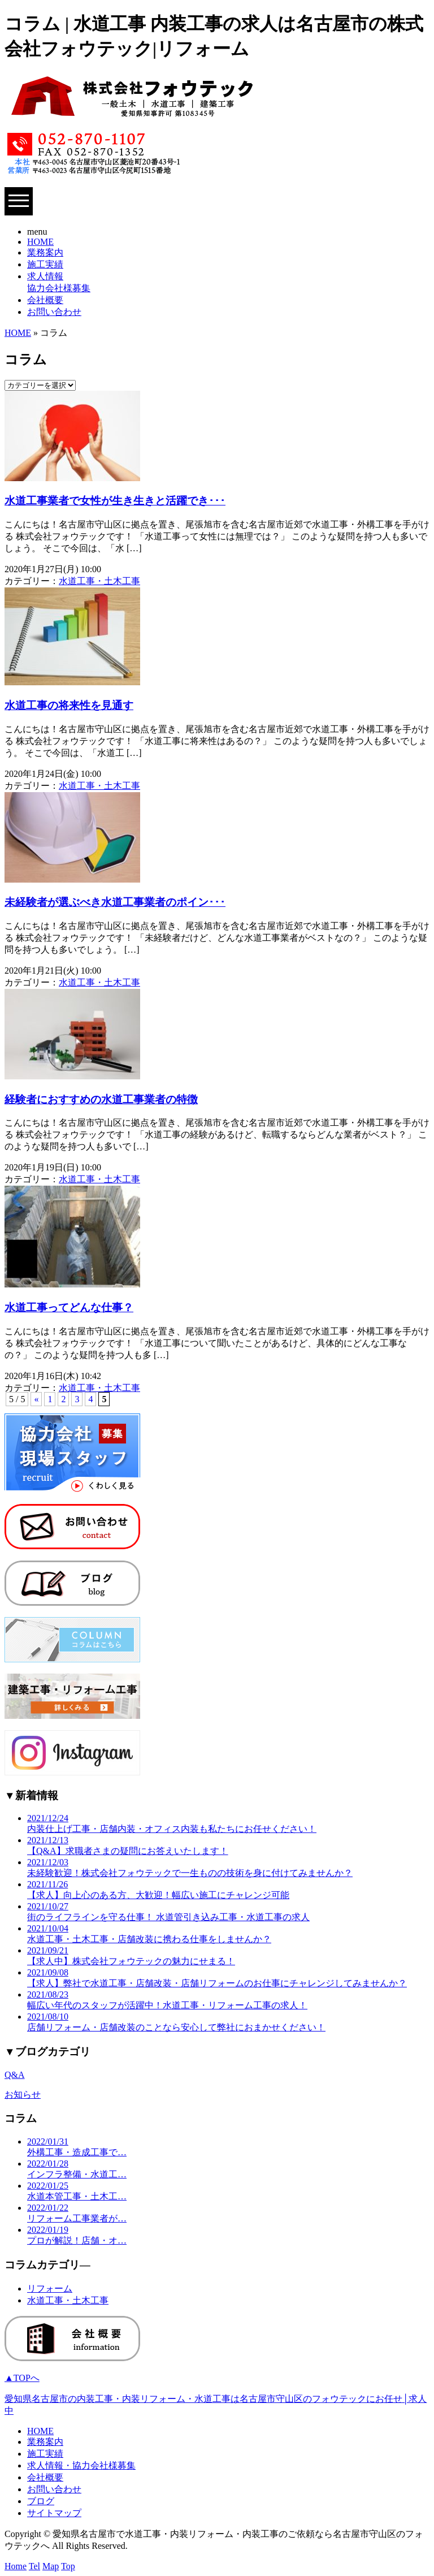 The height and width of the screenshot is (2576, 434). I want to click on サイトマップ, so click(54, 2513).